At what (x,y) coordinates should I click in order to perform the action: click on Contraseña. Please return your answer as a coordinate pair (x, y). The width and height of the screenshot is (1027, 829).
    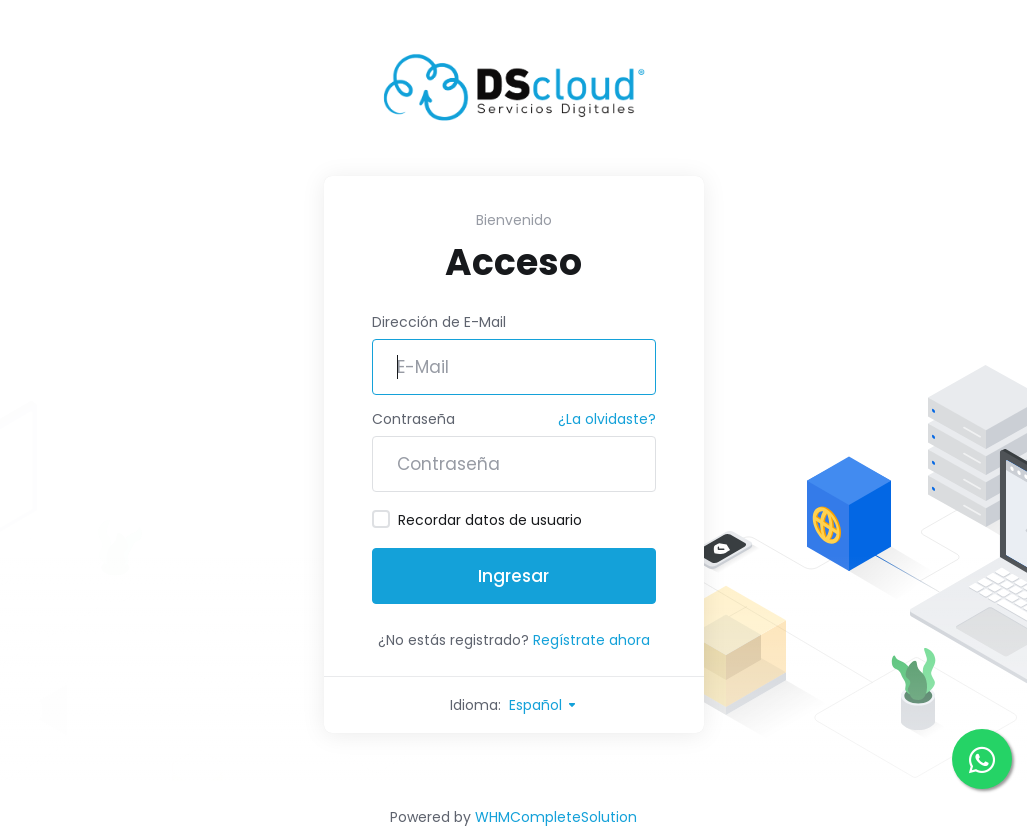
    Looking at the image, I should click on (413, 419).